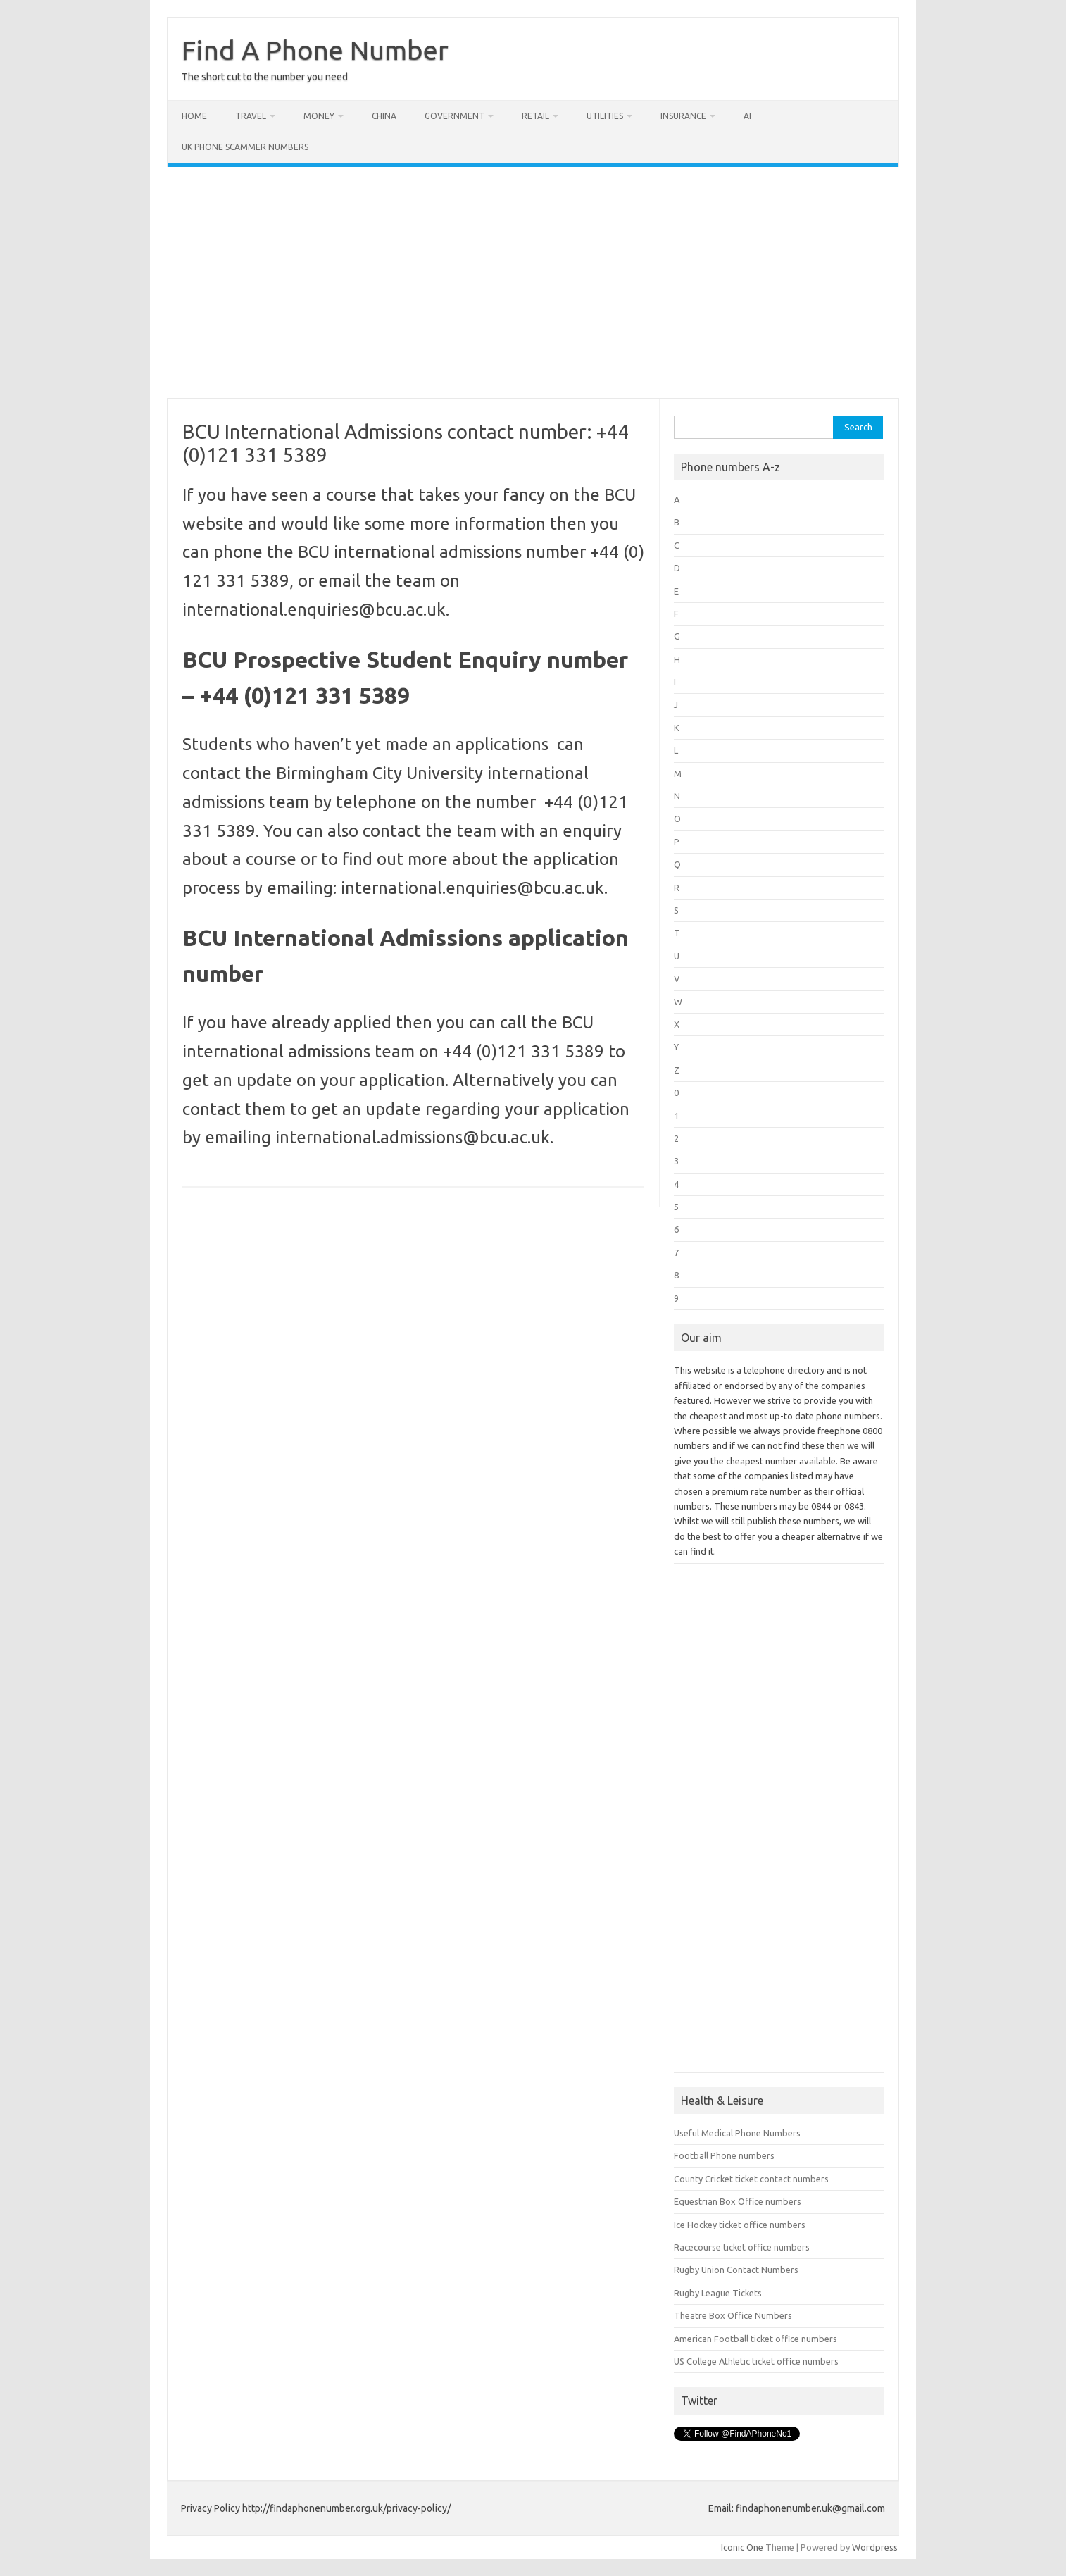 The height and width of the screenshot is (2576, 1066). I want to click on Racecourse ticket office numbers, so click(742, 2247).